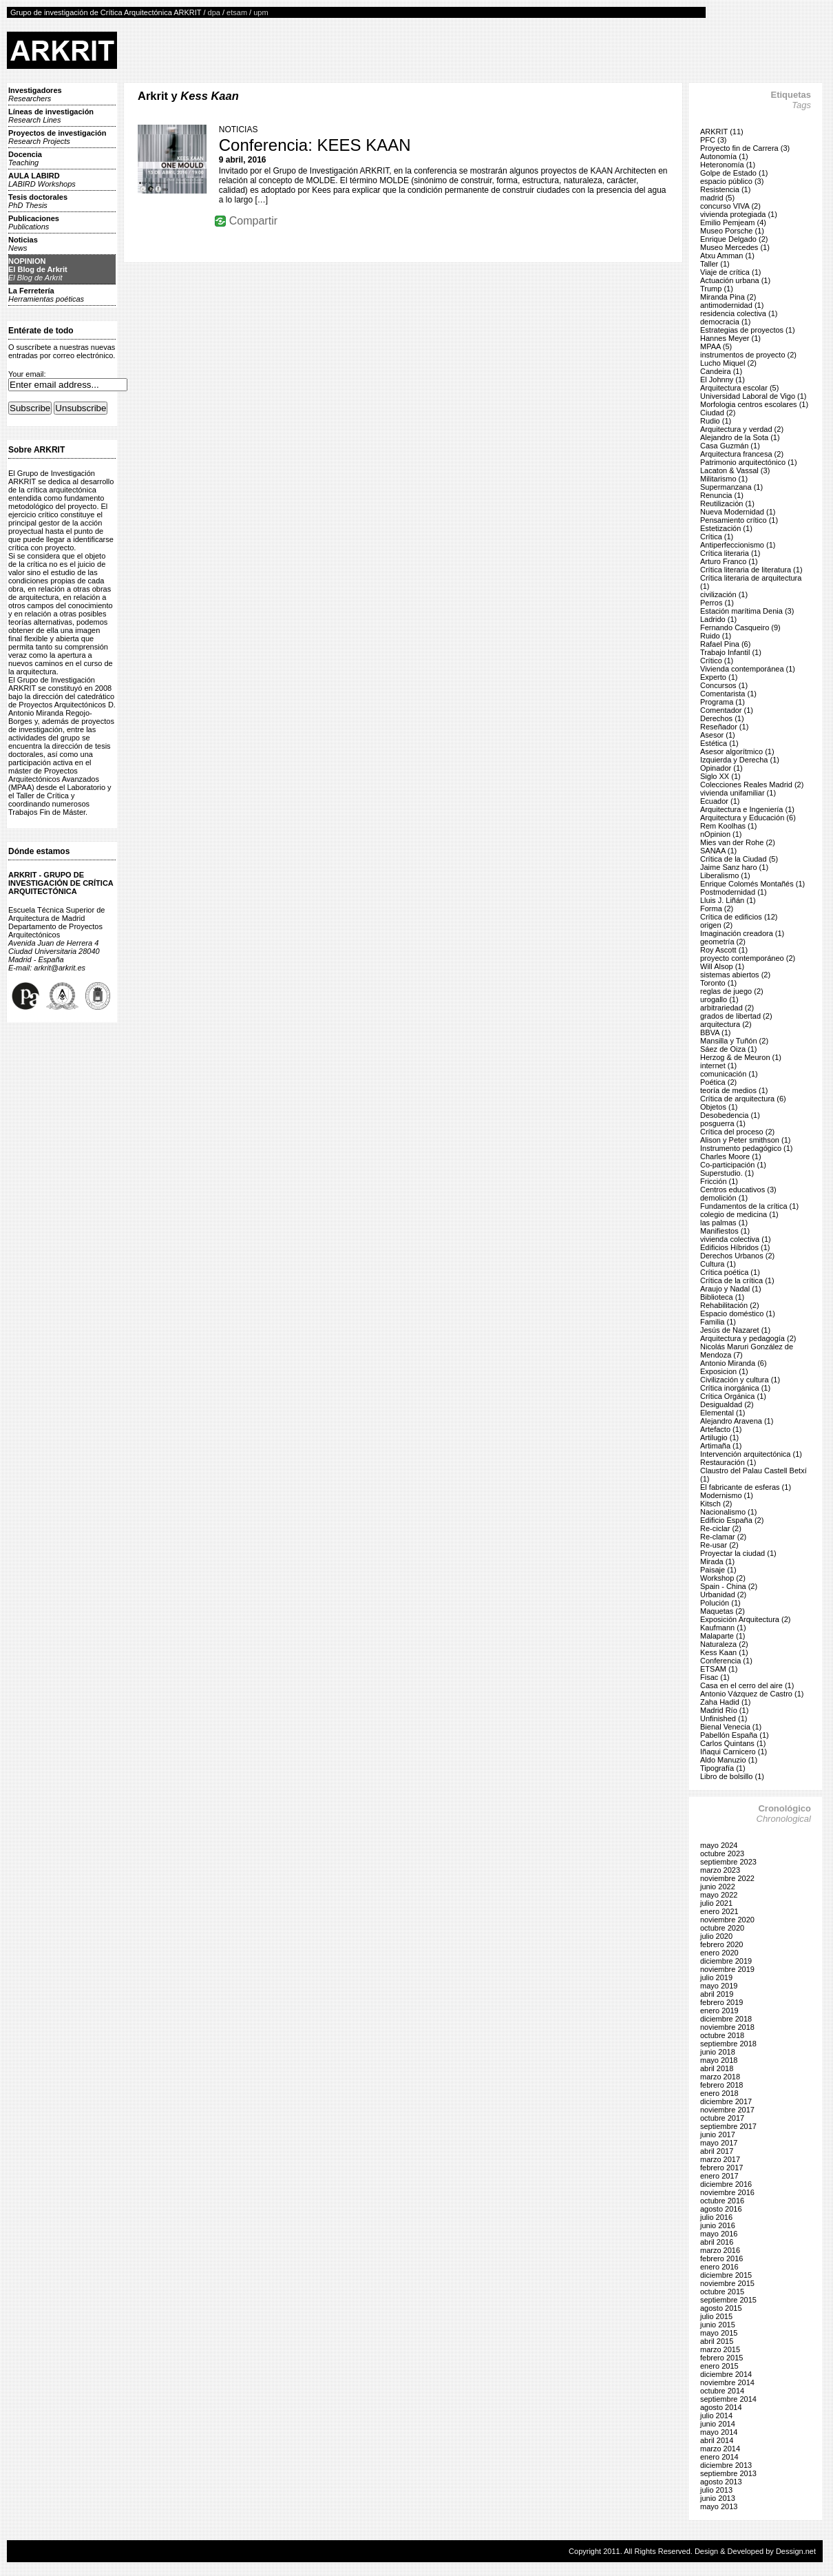  I want to click on antimodernidad (1), so click(731, 305).